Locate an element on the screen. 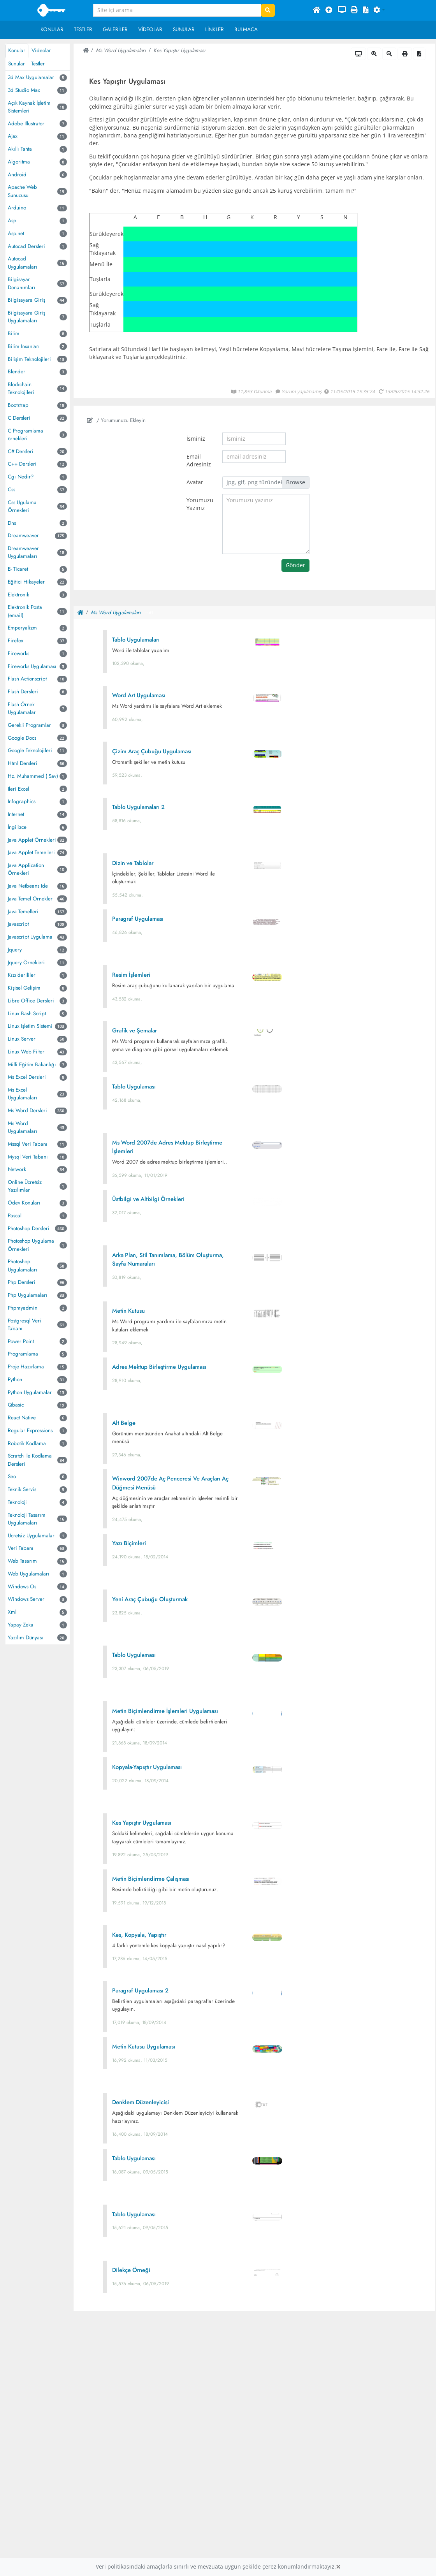  3d Max Uygulamalar is located at coordinates (31, 77).